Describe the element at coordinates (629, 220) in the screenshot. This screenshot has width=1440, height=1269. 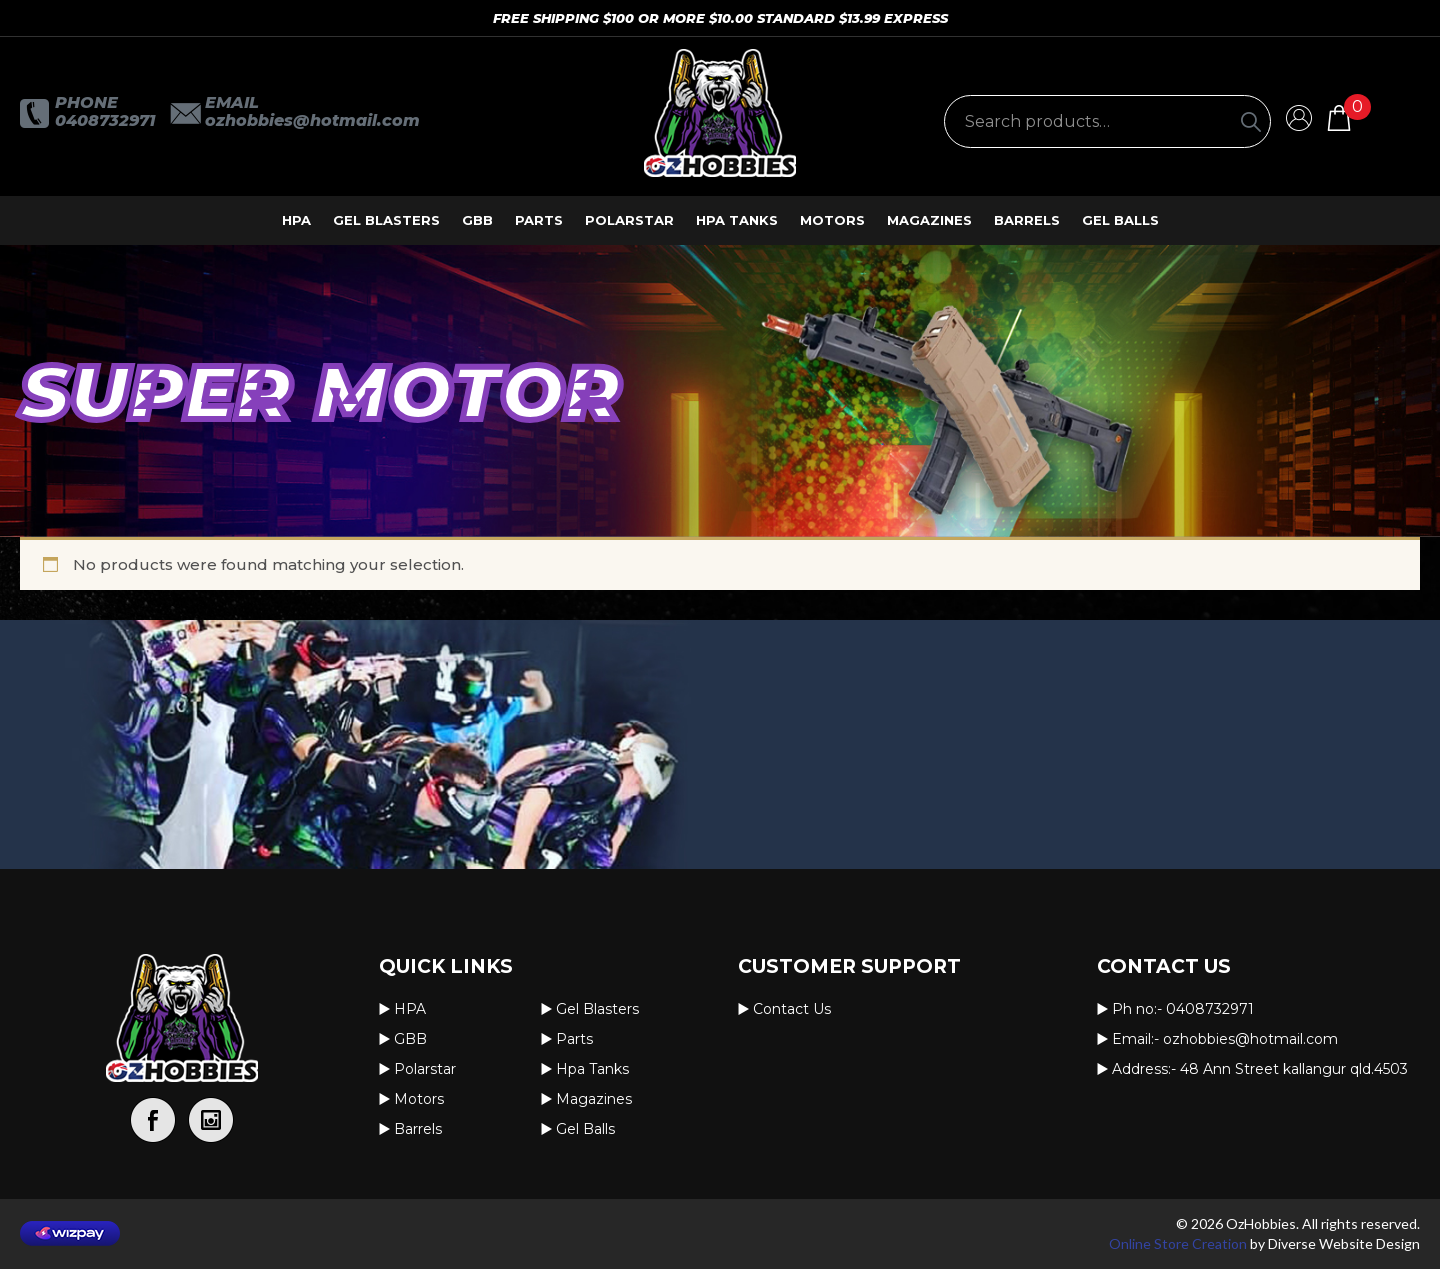
I see `Polarstar` at that location.